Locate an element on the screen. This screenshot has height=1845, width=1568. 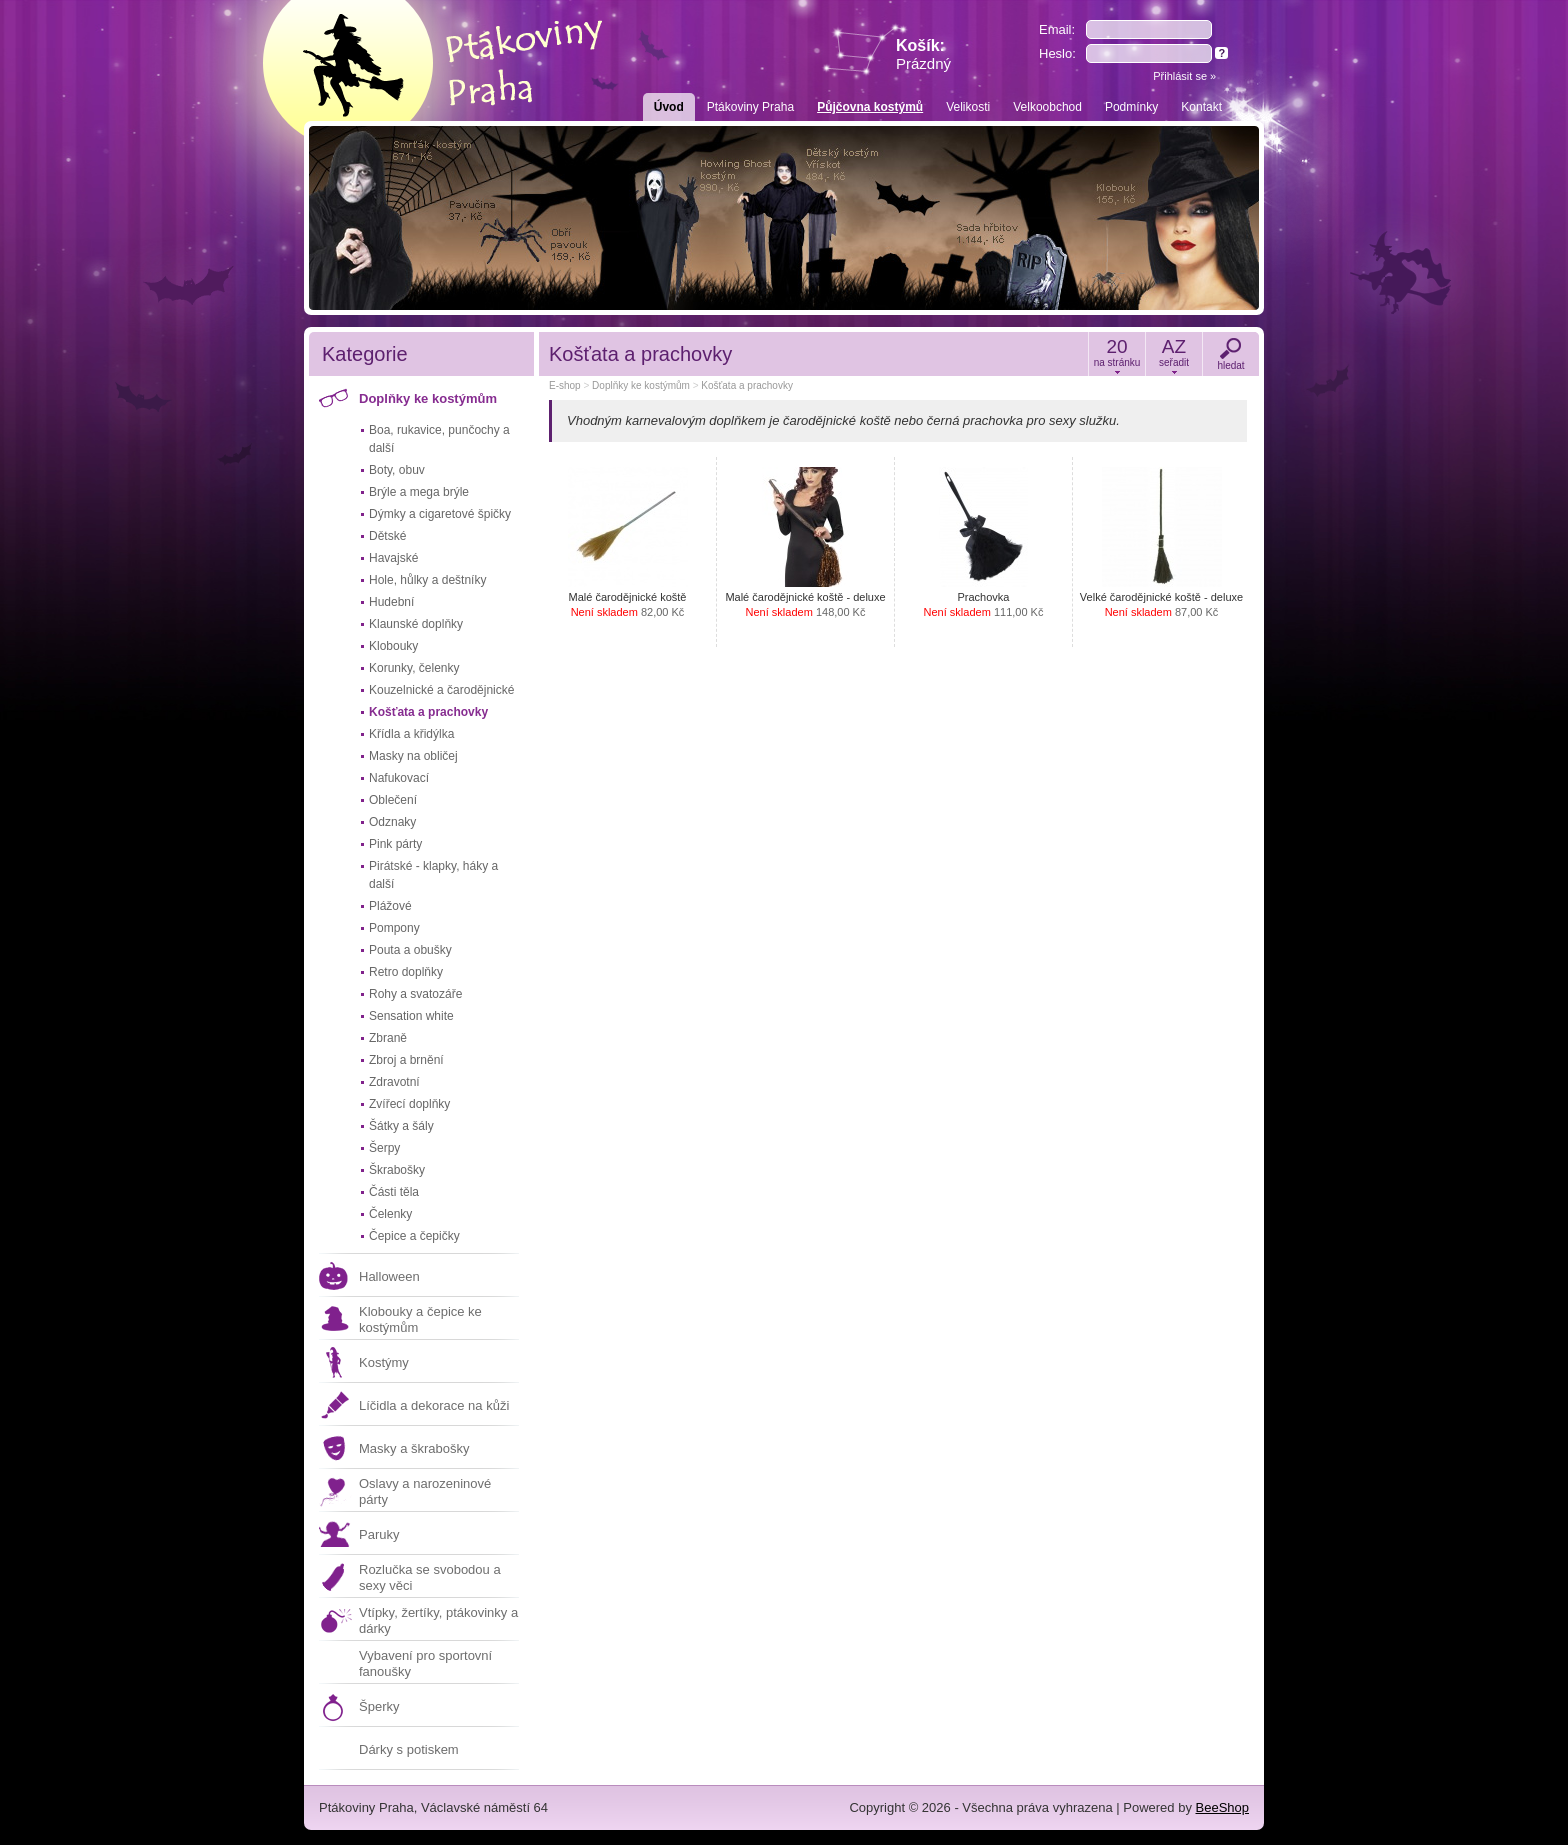
Nafukovací is located at coordinates (399, 778).